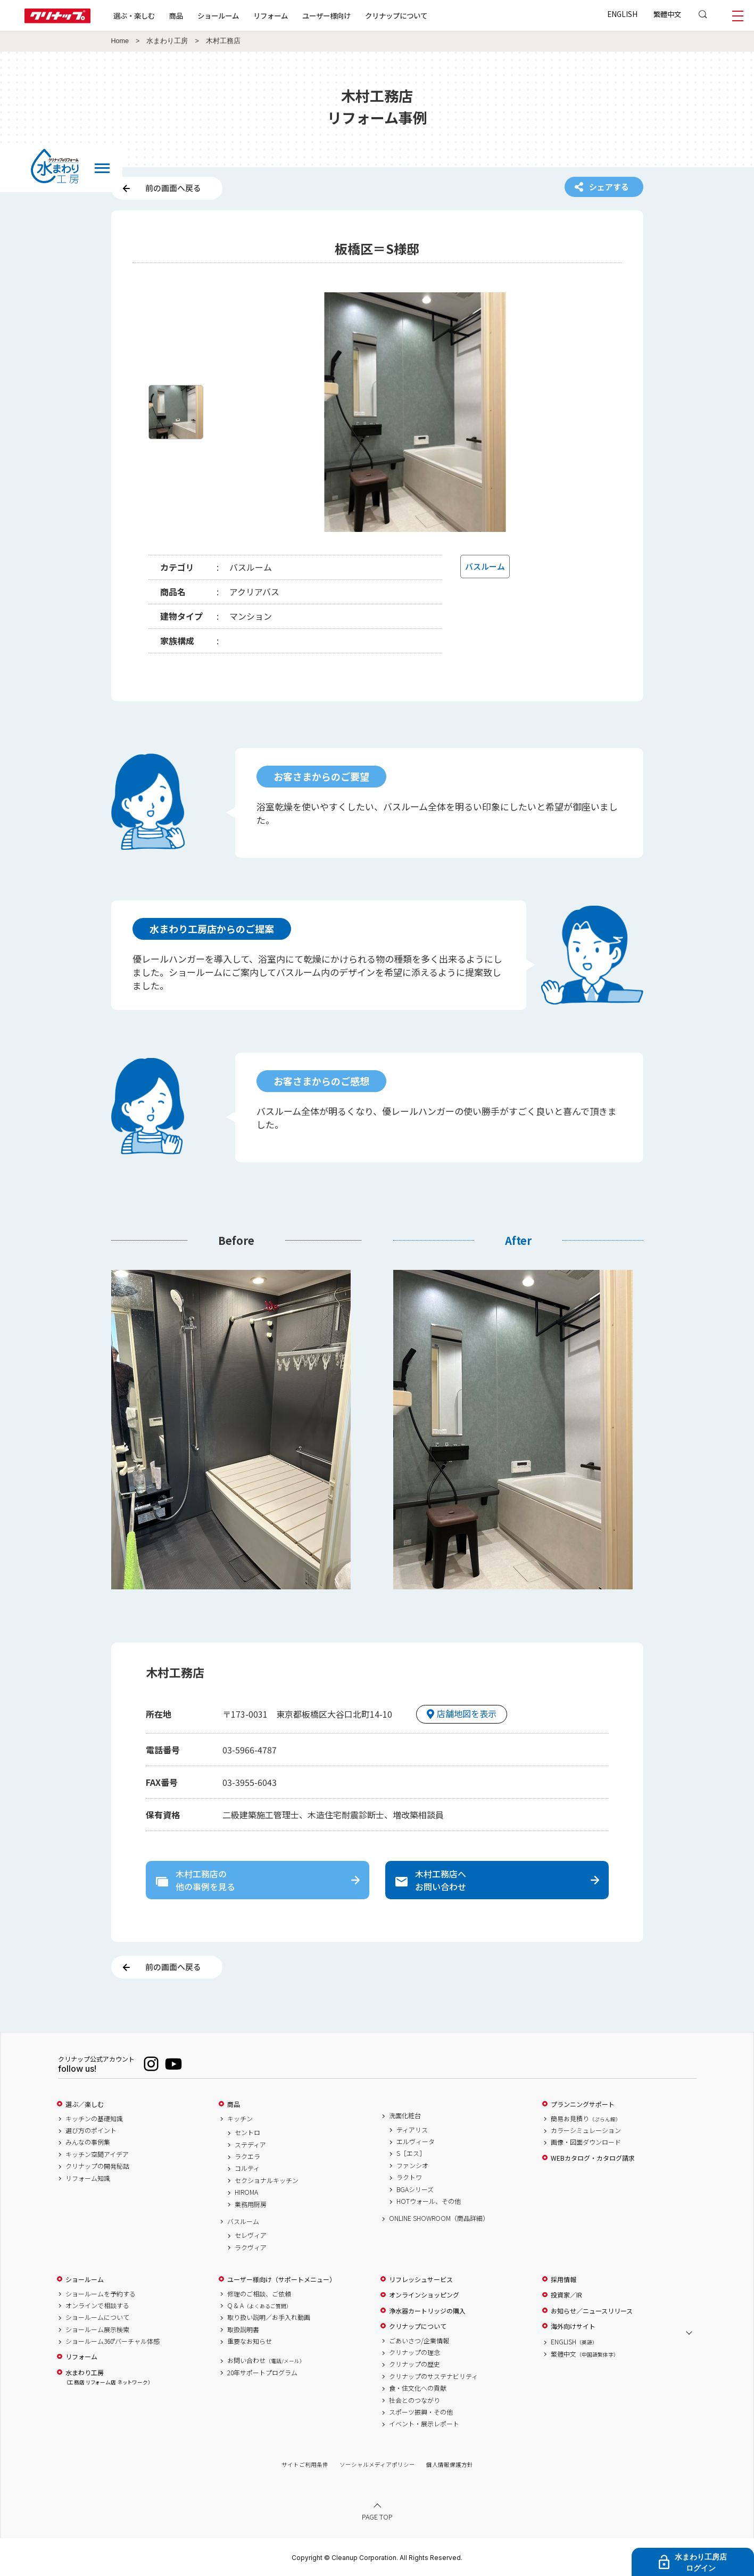 The width and height of the screenshot is (754, 2576). I want to click on 海外向けサイト, so click(573, 2326).